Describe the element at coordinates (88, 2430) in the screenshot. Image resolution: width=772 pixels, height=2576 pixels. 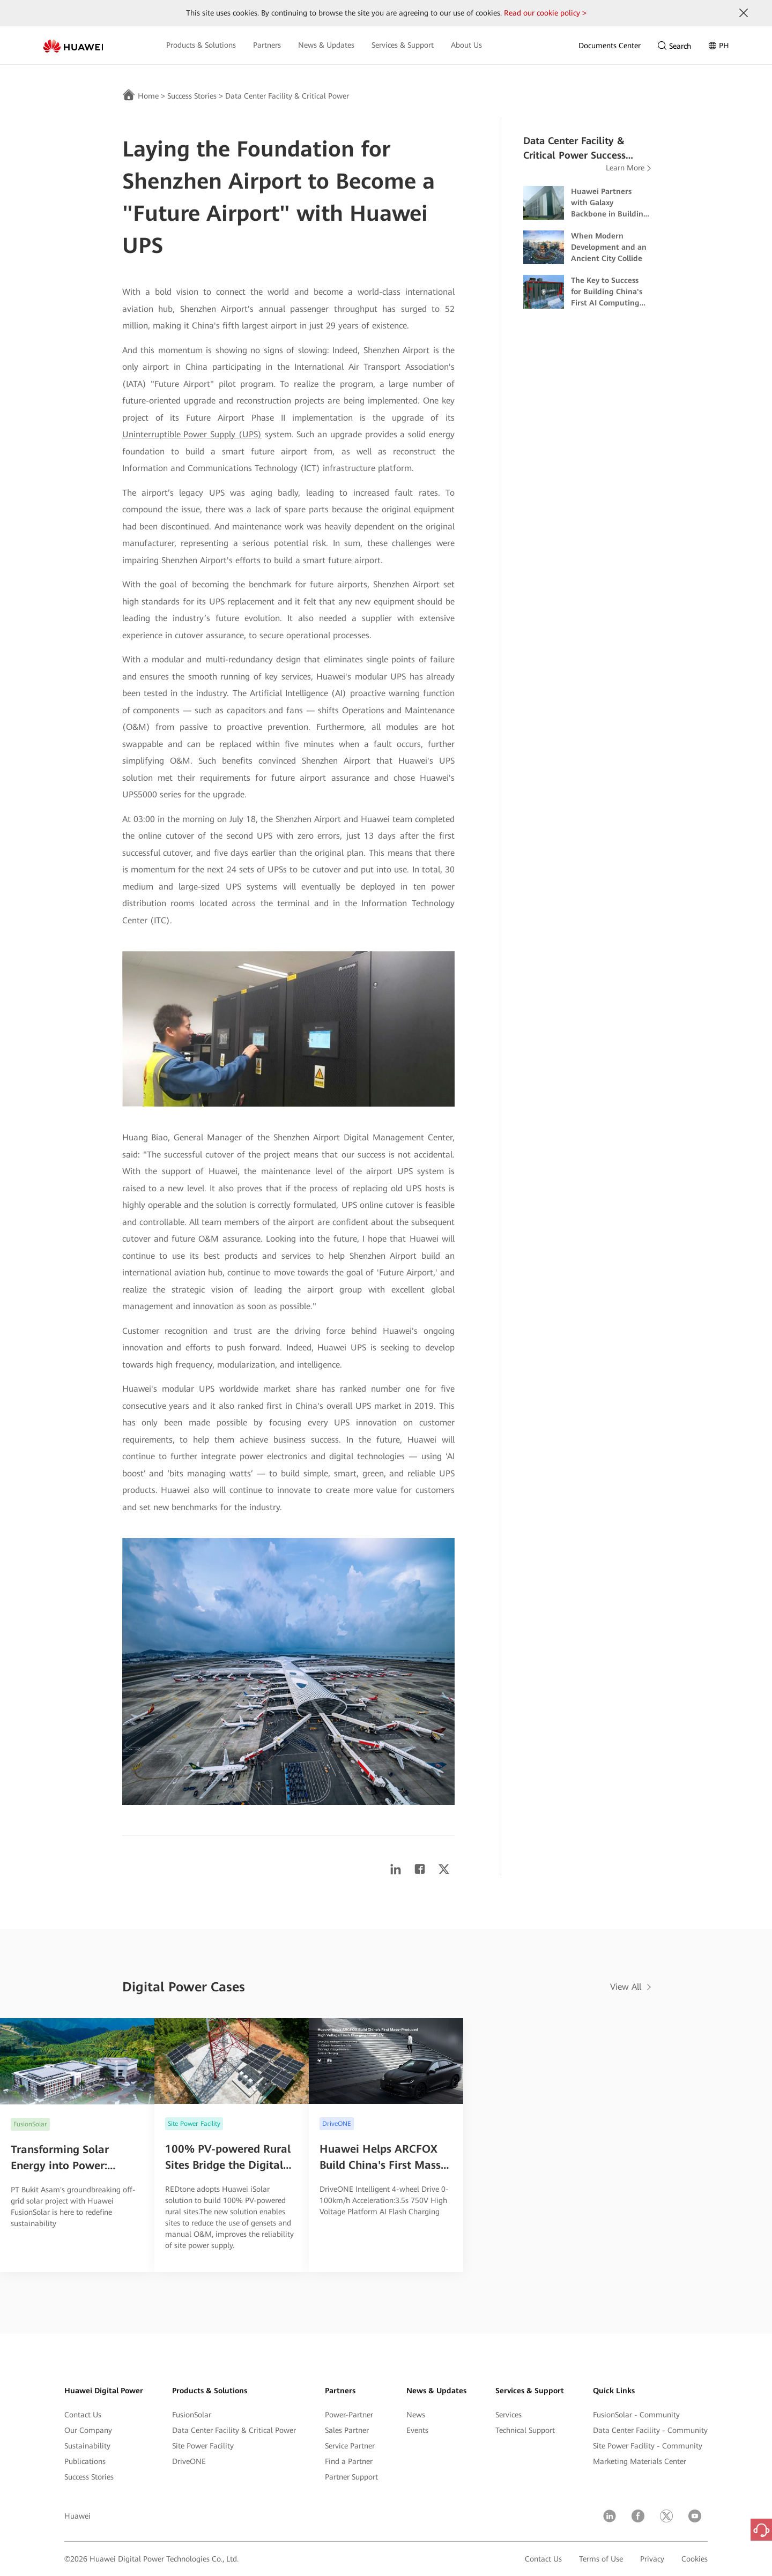
I see `Our Company` at that location.